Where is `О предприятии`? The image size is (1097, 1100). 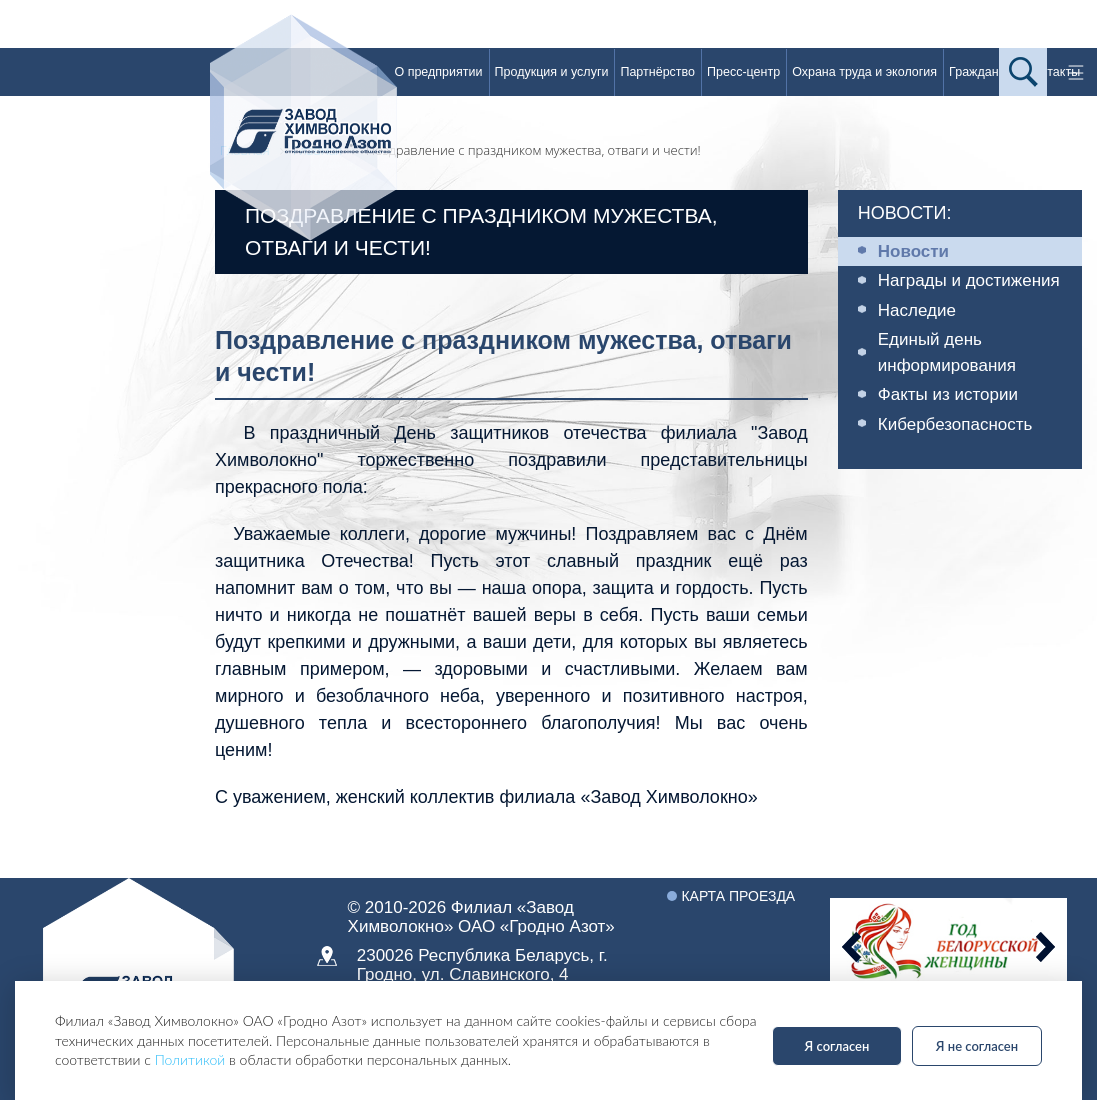
О предприятии is located at coordinates (438, 72).